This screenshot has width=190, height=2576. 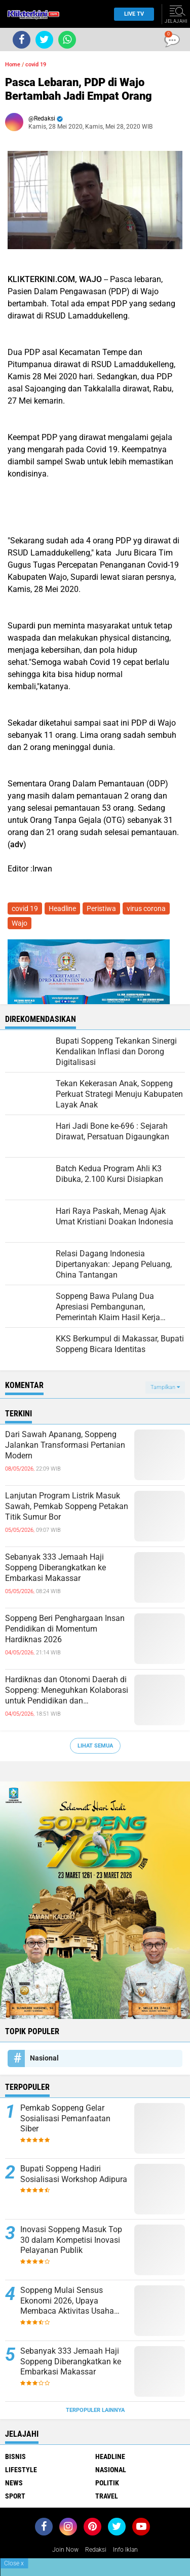 What do you see at coordinates (73, 2174) in the screenshot?
I see `Bupati Soppeng Hadiri Sosialisasi Workshop Adipura` at bounding box center [73, 2174].